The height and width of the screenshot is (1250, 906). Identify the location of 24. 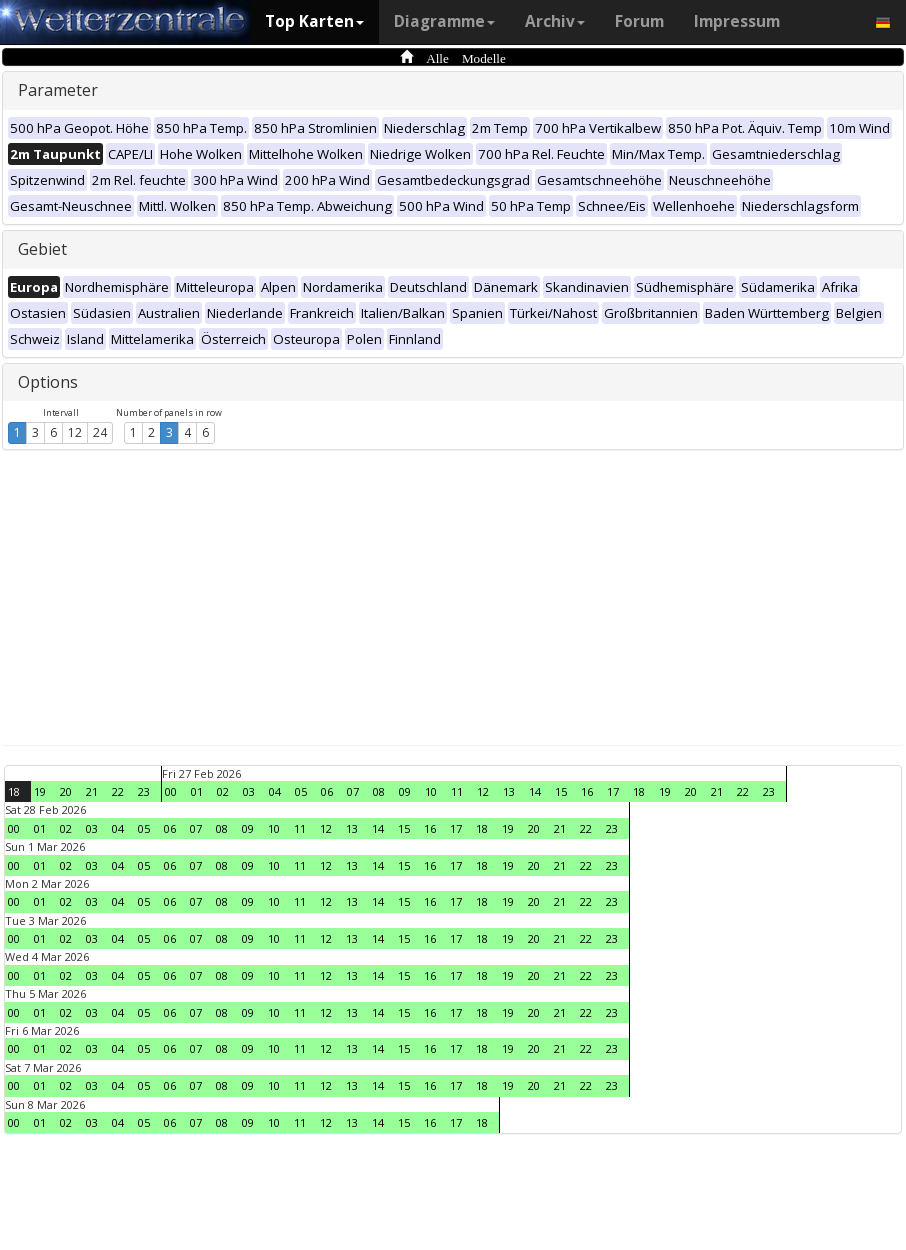
(100, 432).